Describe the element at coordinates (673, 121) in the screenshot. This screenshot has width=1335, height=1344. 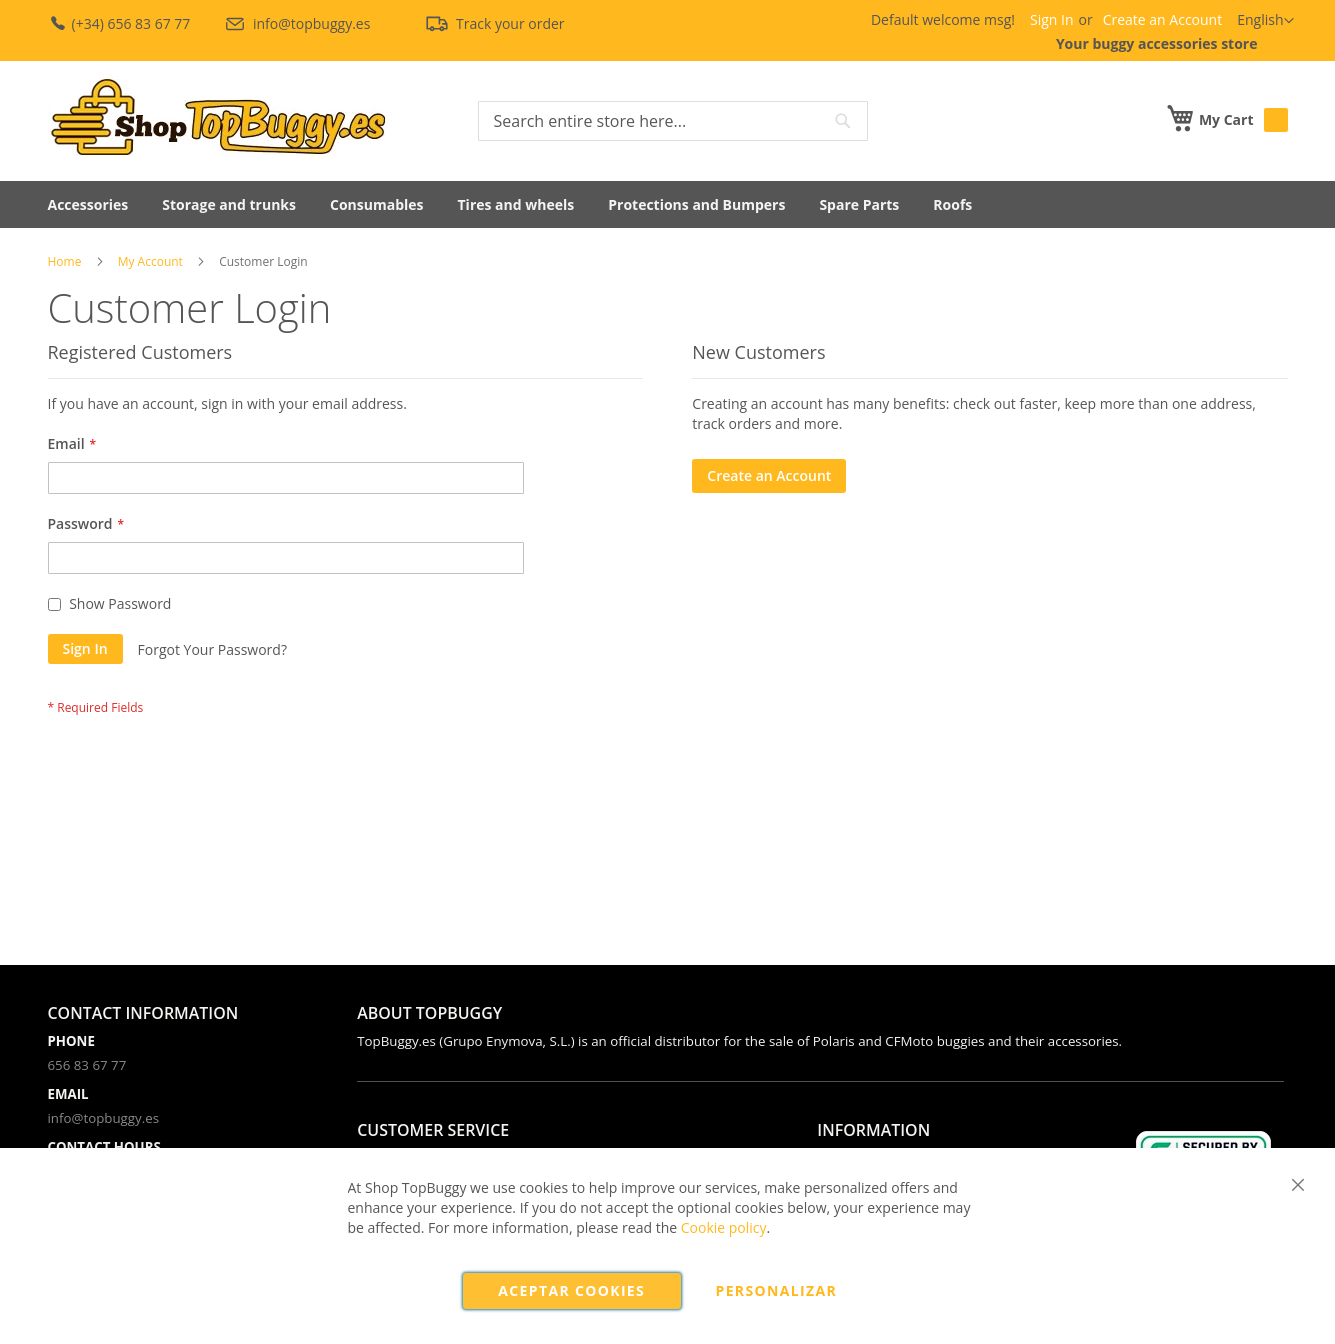
I see `[combobox]` at that location.